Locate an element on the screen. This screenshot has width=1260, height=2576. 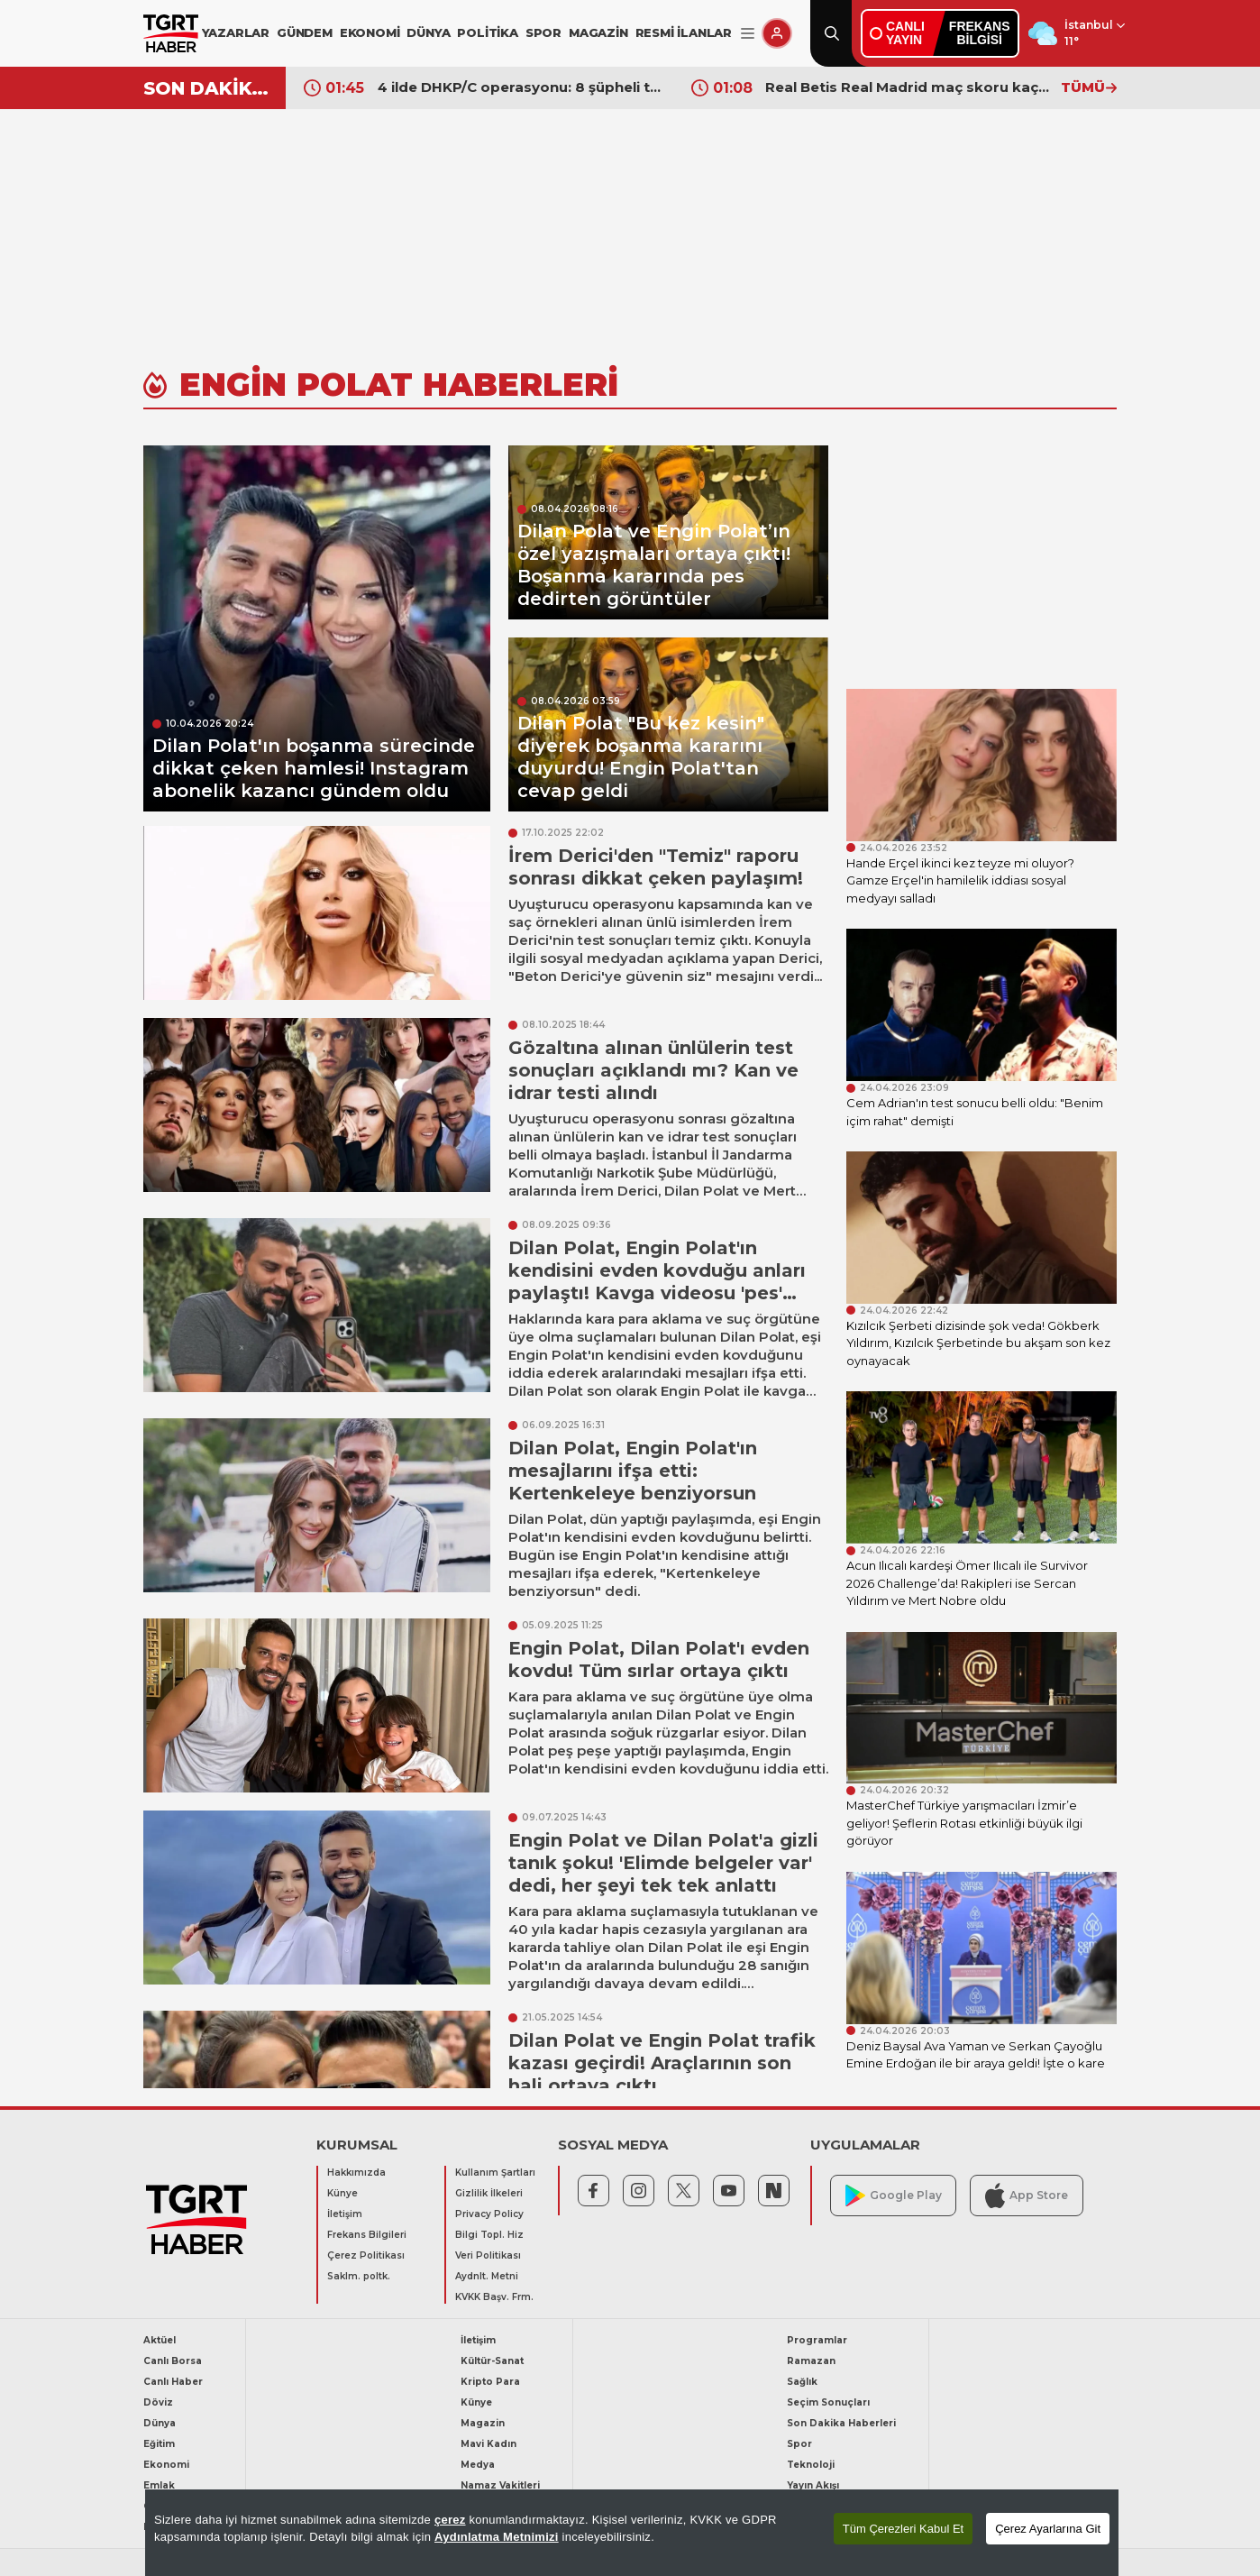
Dünya is located at coordinates (159, 2423).